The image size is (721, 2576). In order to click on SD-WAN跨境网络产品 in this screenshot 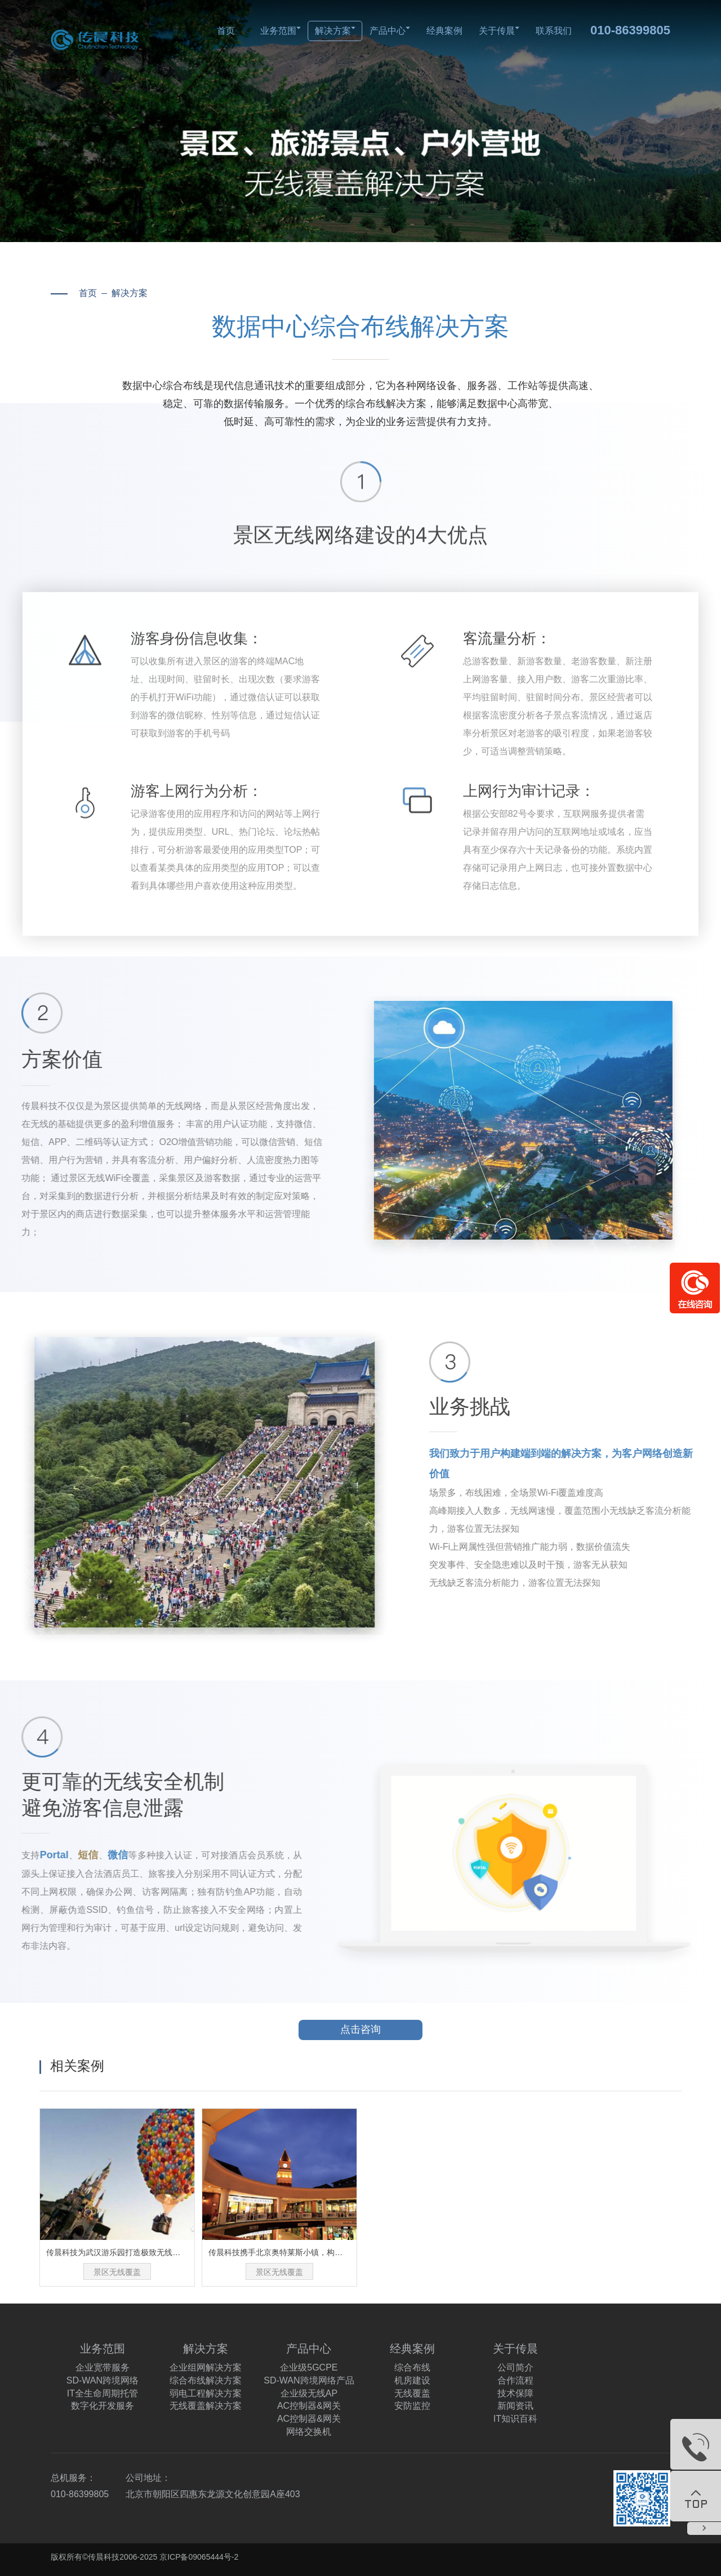, I will do `click(309, 2380)`.